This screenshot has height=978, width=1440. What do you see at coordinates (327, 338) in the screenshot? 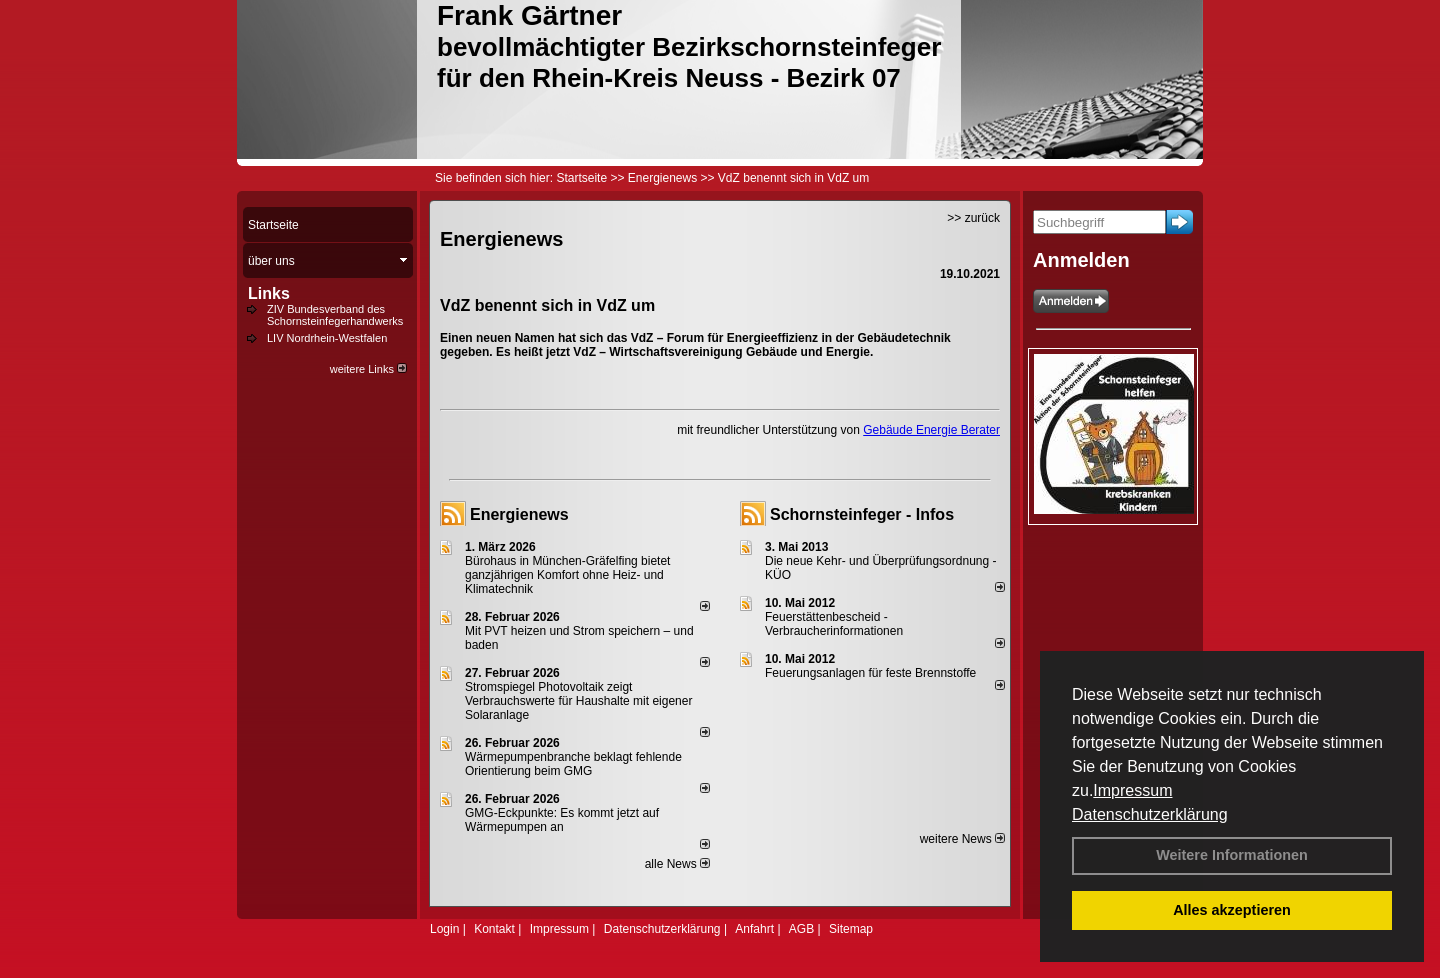
I see `LIV Nordrhein-Westfalen` at bounding box center [327, 338].